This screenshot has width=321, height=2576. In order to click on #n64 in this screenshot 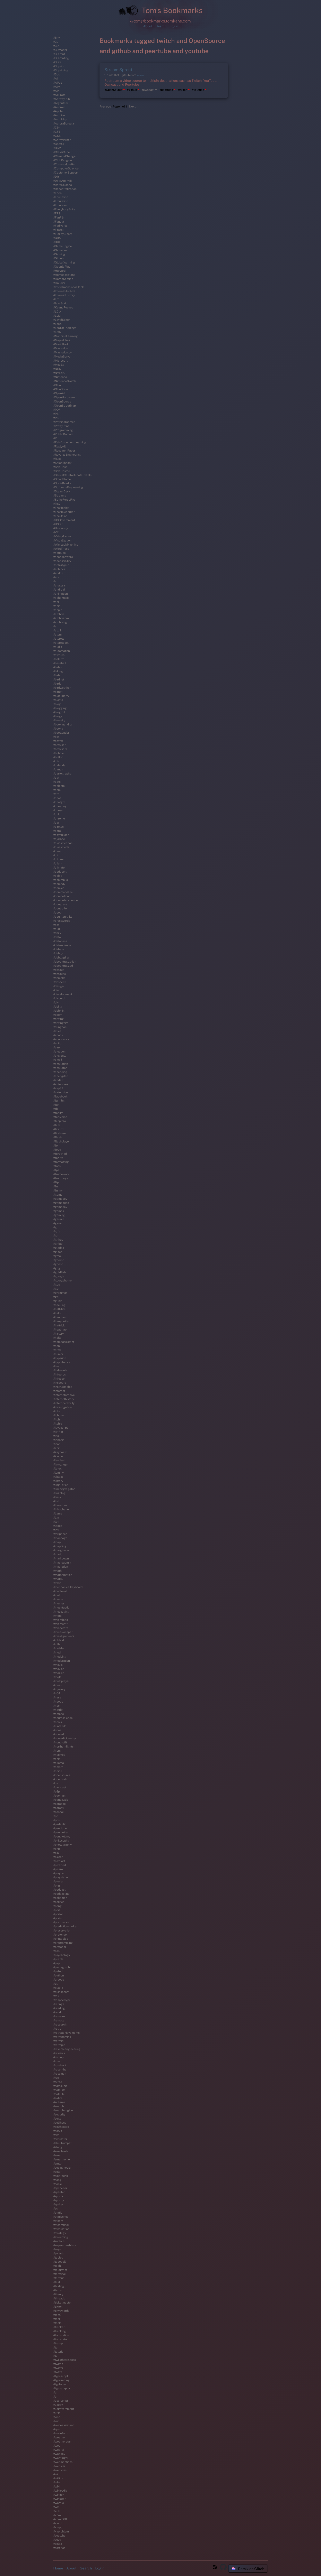, I will do `click(56, 1693)`.